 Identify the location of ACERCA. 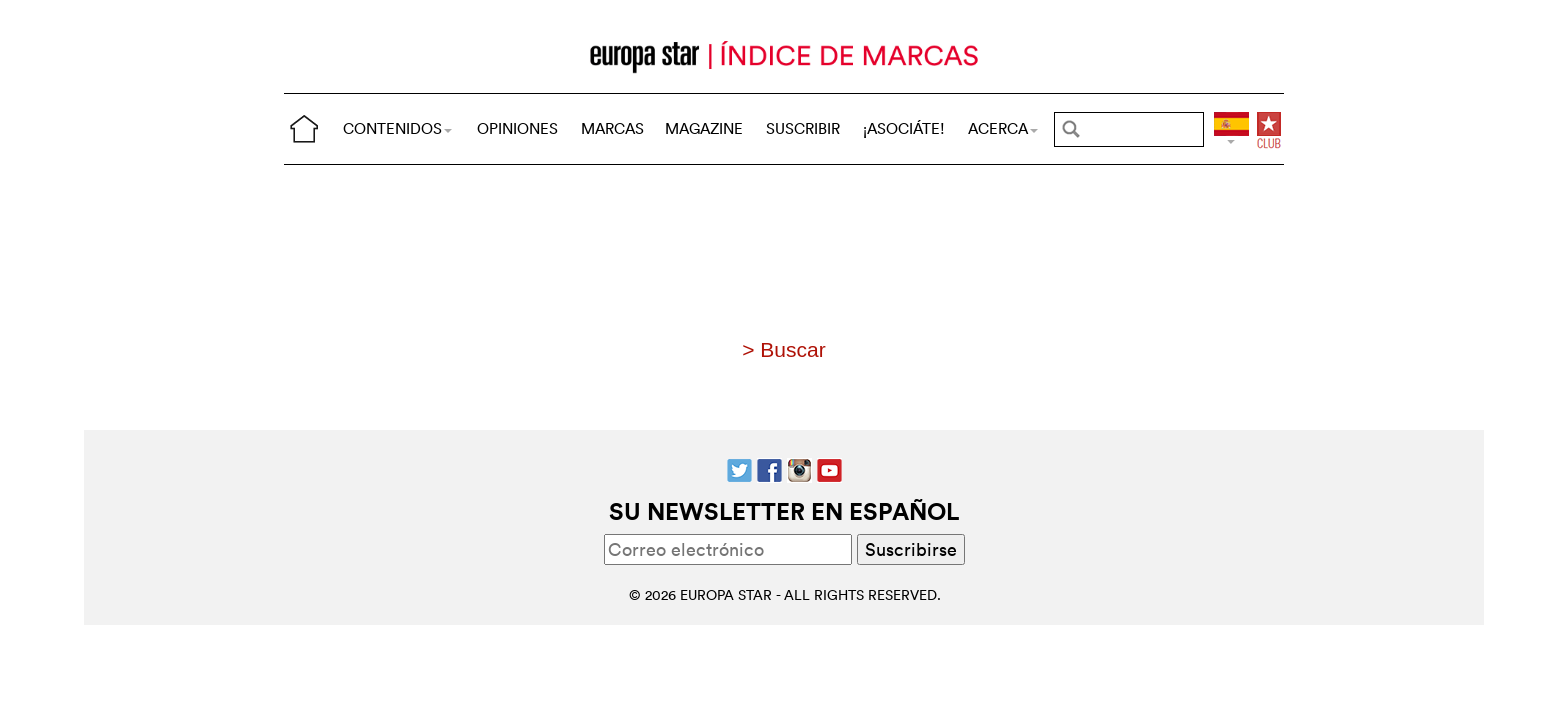
(1003, 128).